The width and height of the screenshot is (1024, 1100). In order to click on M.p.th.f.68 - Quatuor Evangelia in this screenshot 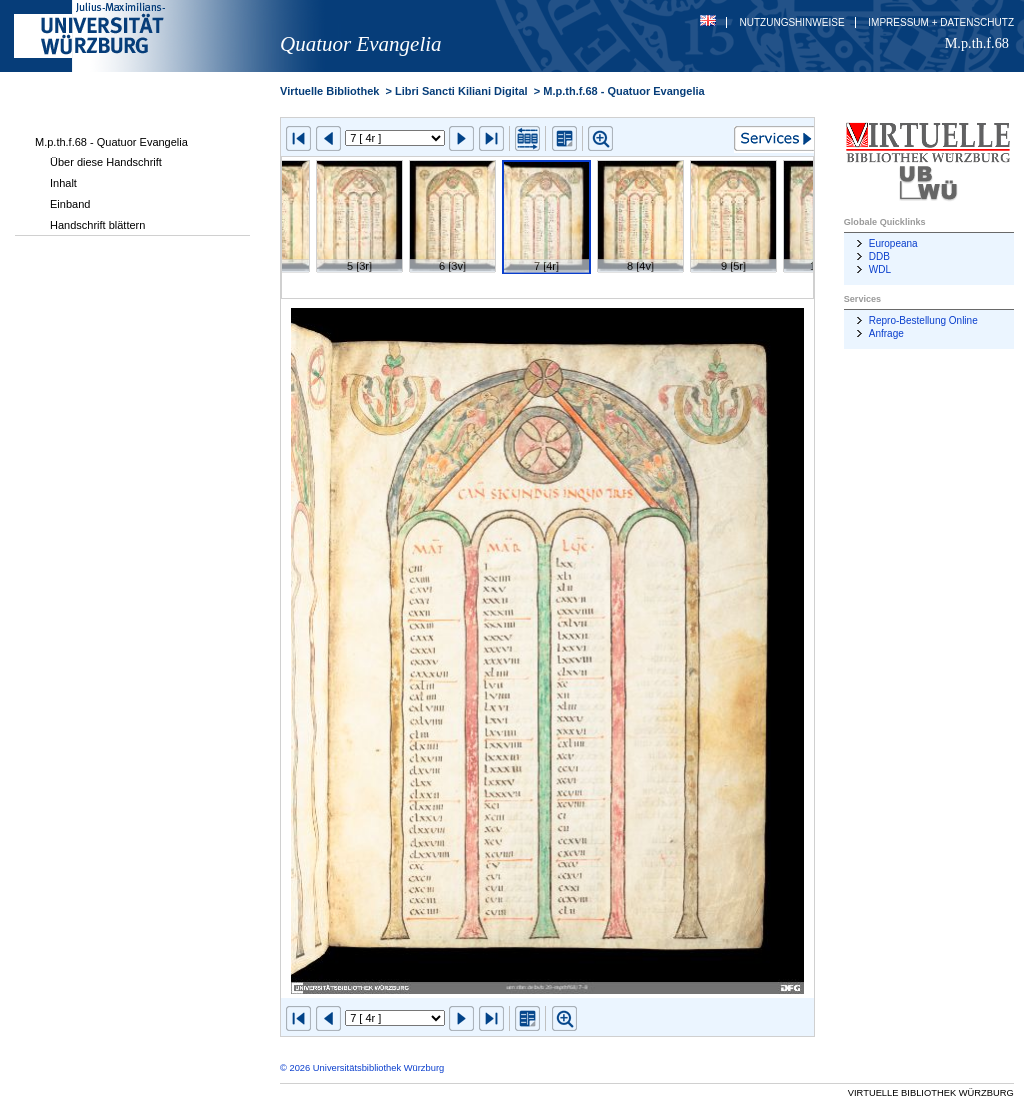, I will do `click(111, 142)`.